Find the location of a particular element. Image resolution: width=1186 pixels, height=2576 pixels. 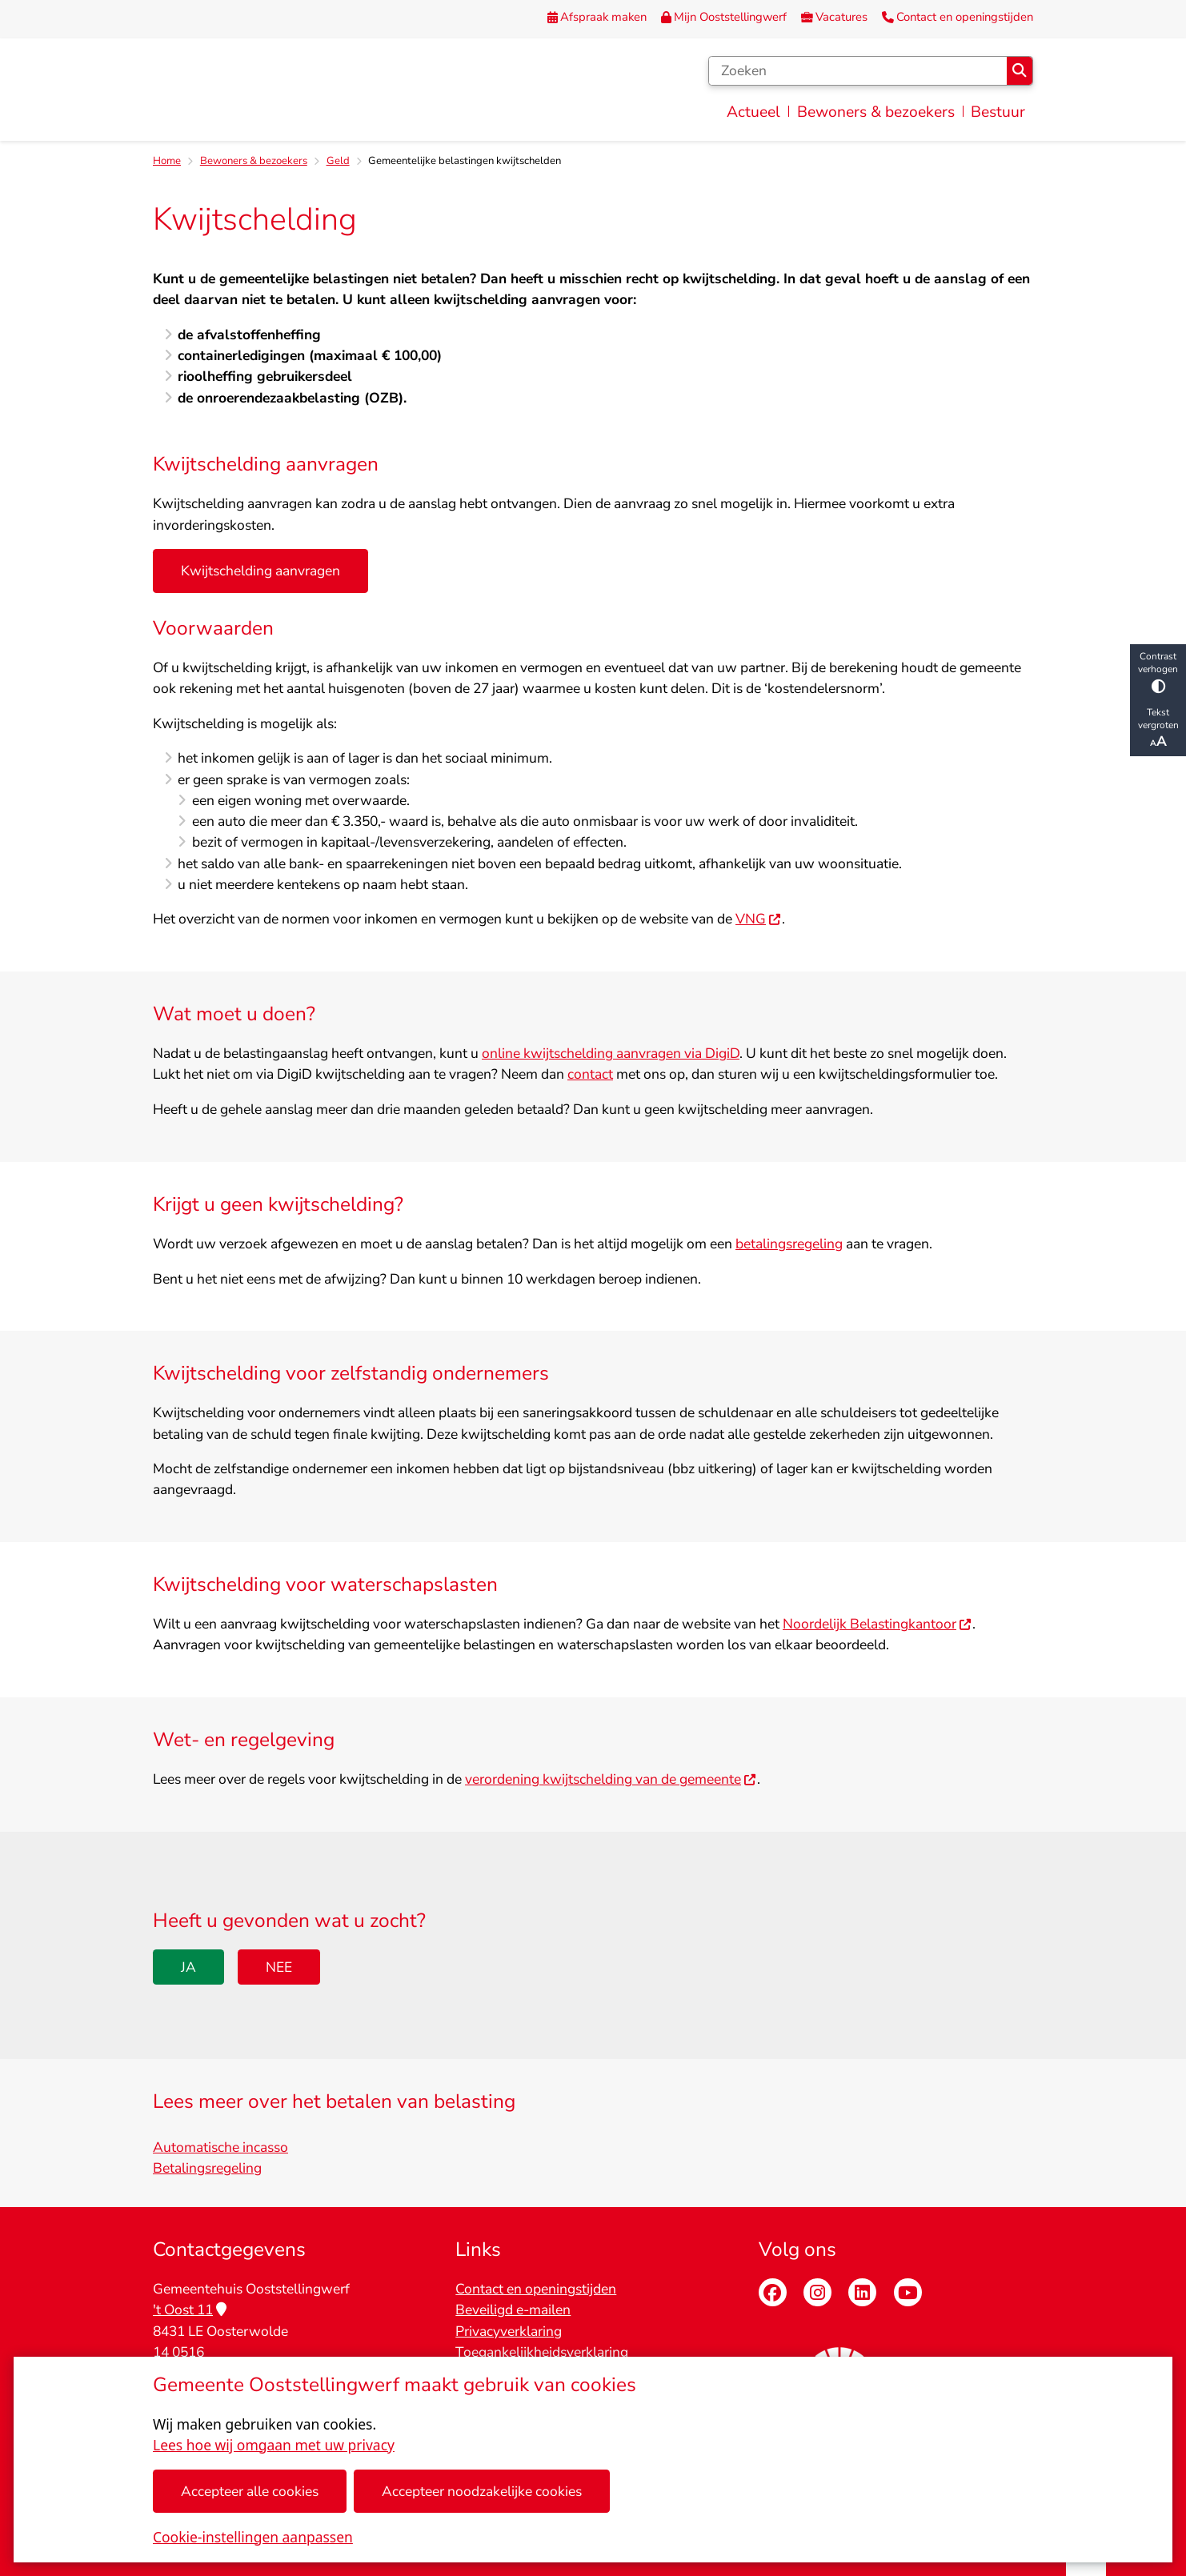

Beveiligd e-mailen is located at coordinates (513, 2309).